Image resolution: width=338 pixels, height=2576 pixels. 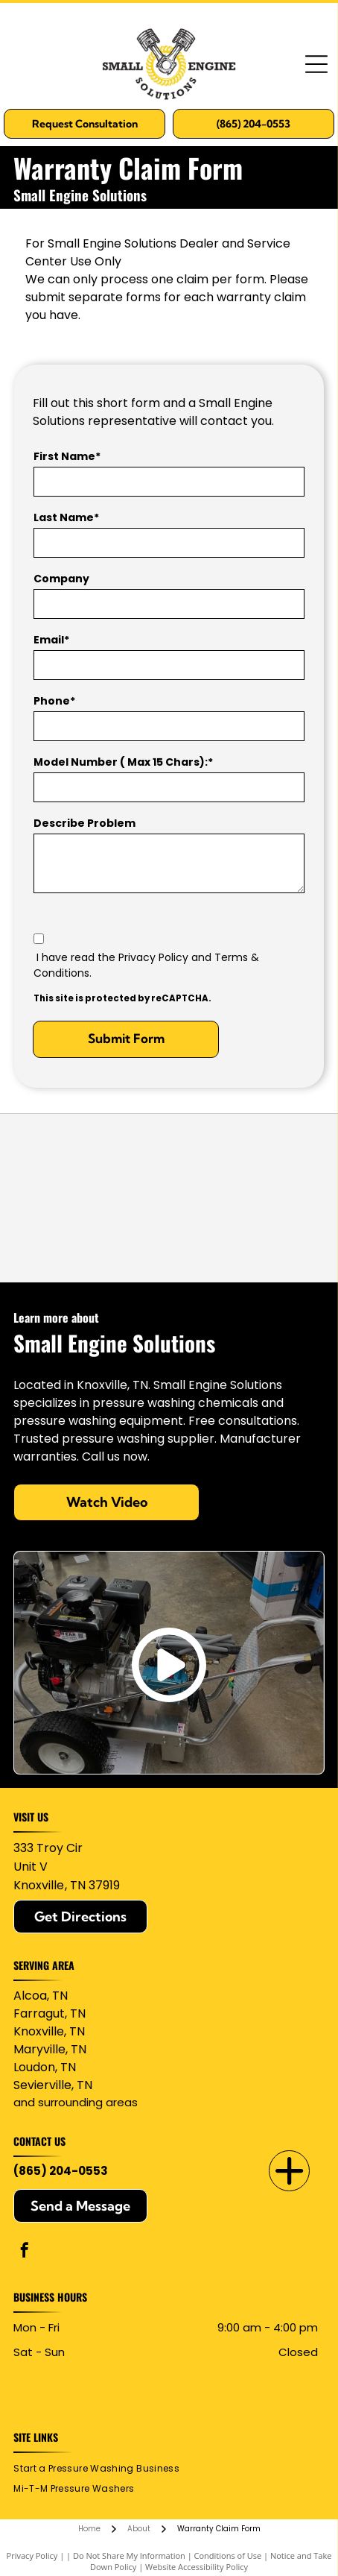 What do you see at coordinates (60, 2171) in the screenshot?
I see `(865) 204-0553` at bounding box center [60, 2171].